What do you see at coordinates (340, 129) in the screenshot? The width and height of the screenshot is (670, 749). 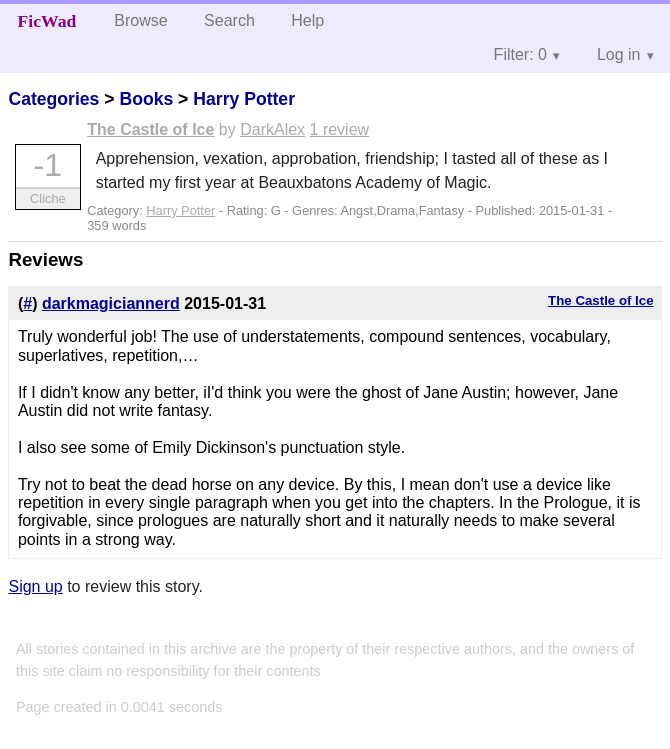 I see `1 review` at bounding box center [340, 129].